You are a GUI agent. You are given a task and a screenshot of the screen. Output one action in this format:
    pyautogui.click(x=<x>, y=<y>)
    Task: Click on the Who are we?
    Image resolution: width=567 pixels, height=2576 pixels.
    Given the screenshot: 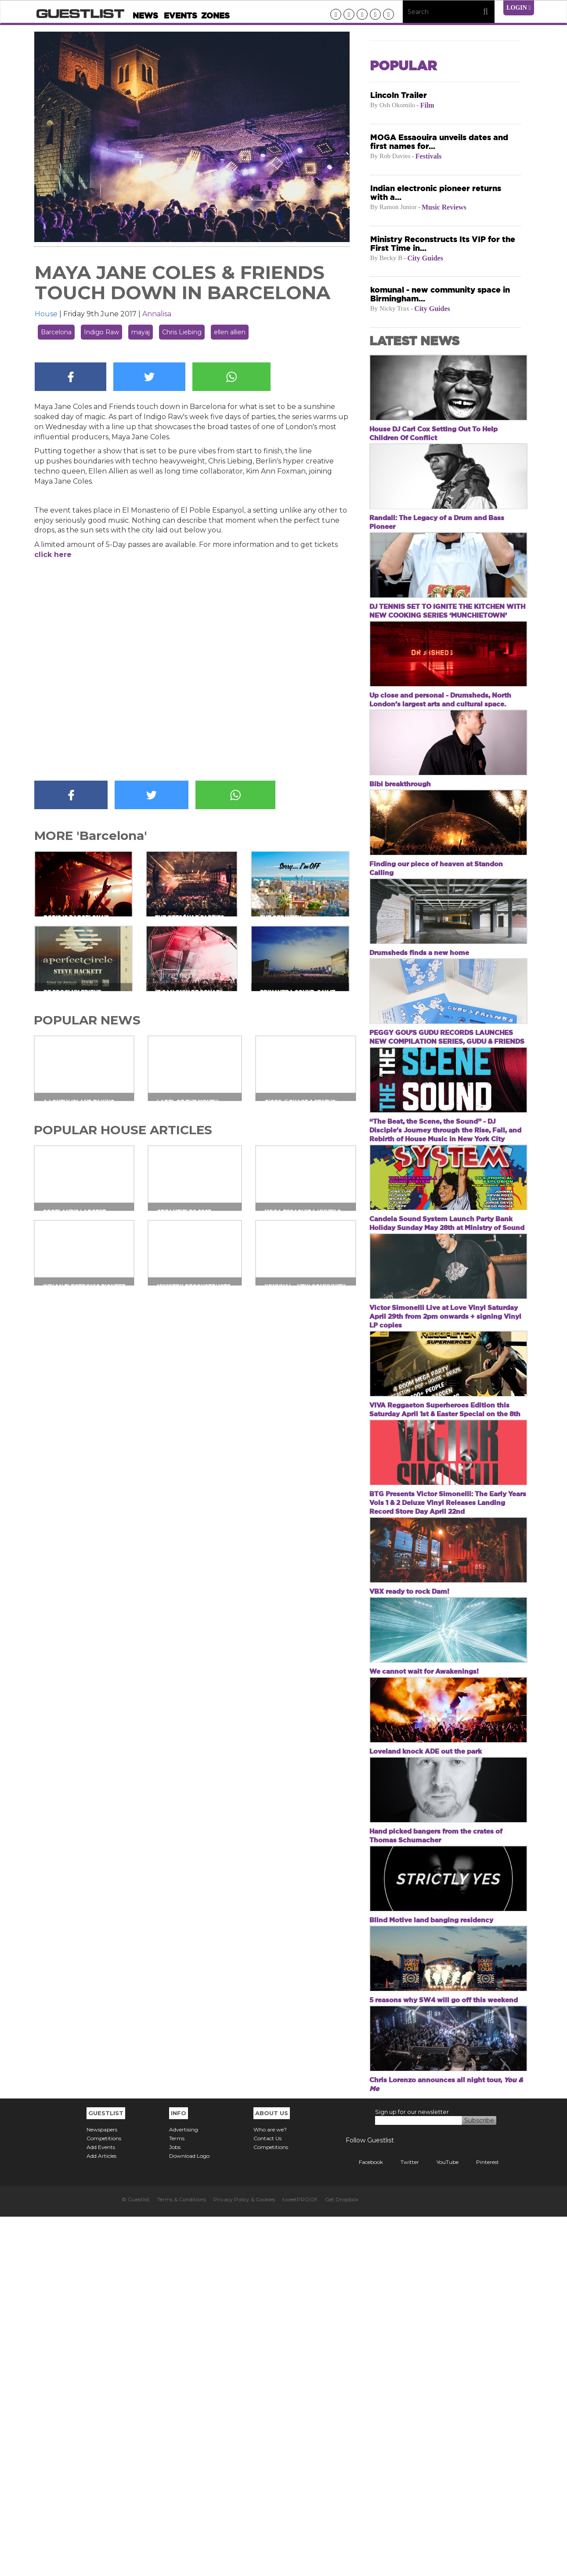 What is the action you would take?
    pyautogui.click(x=270, y=2489)
    